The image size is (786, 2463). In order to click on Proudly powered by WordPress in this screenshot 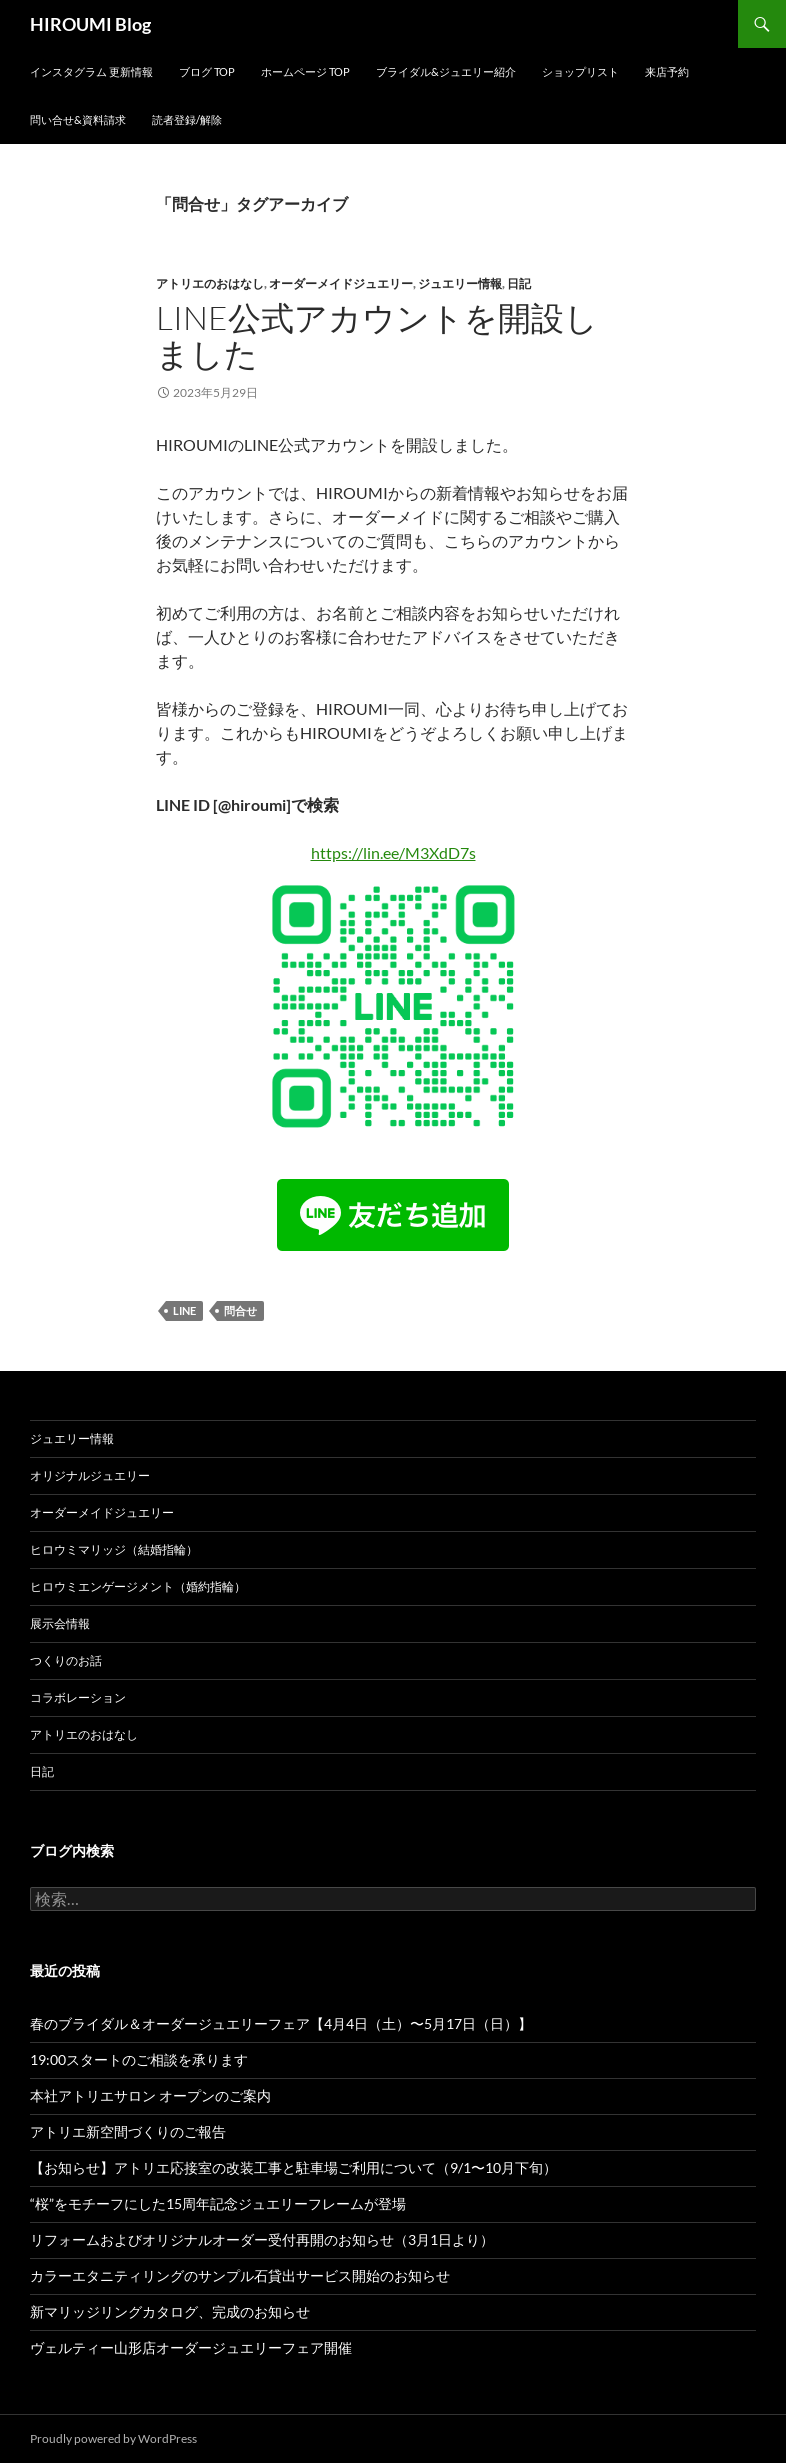, I will do `click(113, 2438)`.